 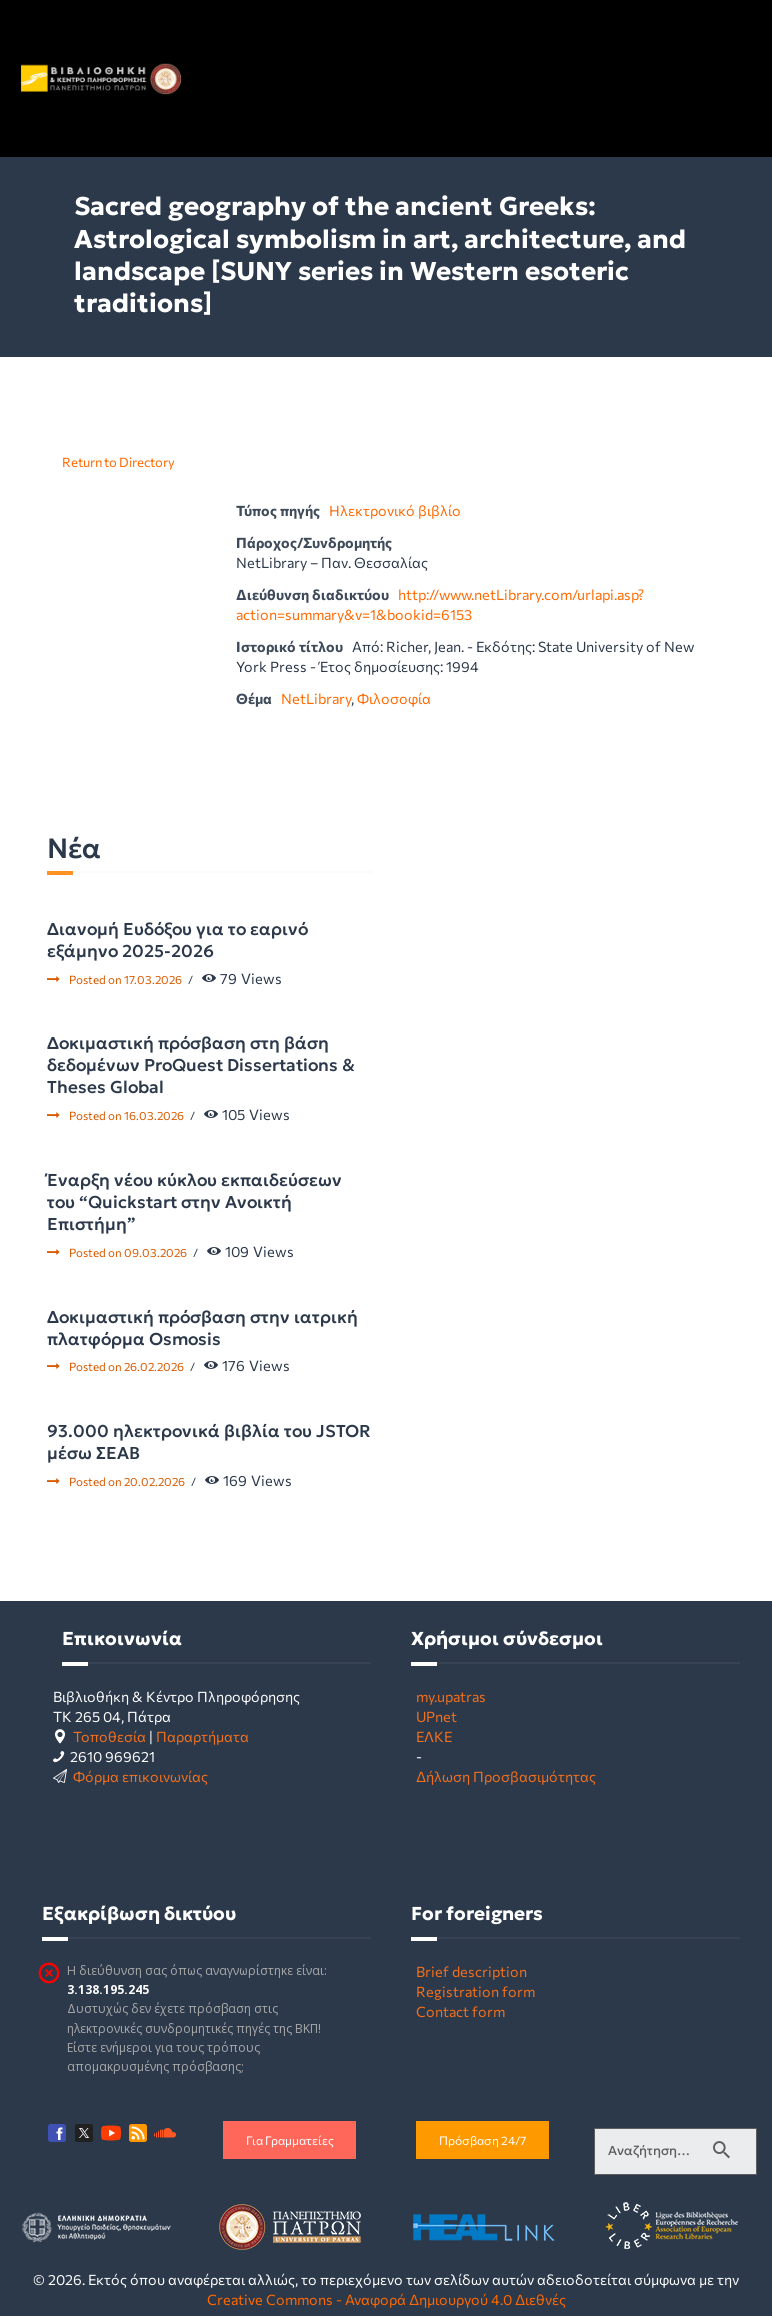 I want to click on Φόρμα επικοινωνίας, so click(x=140, y=1776).